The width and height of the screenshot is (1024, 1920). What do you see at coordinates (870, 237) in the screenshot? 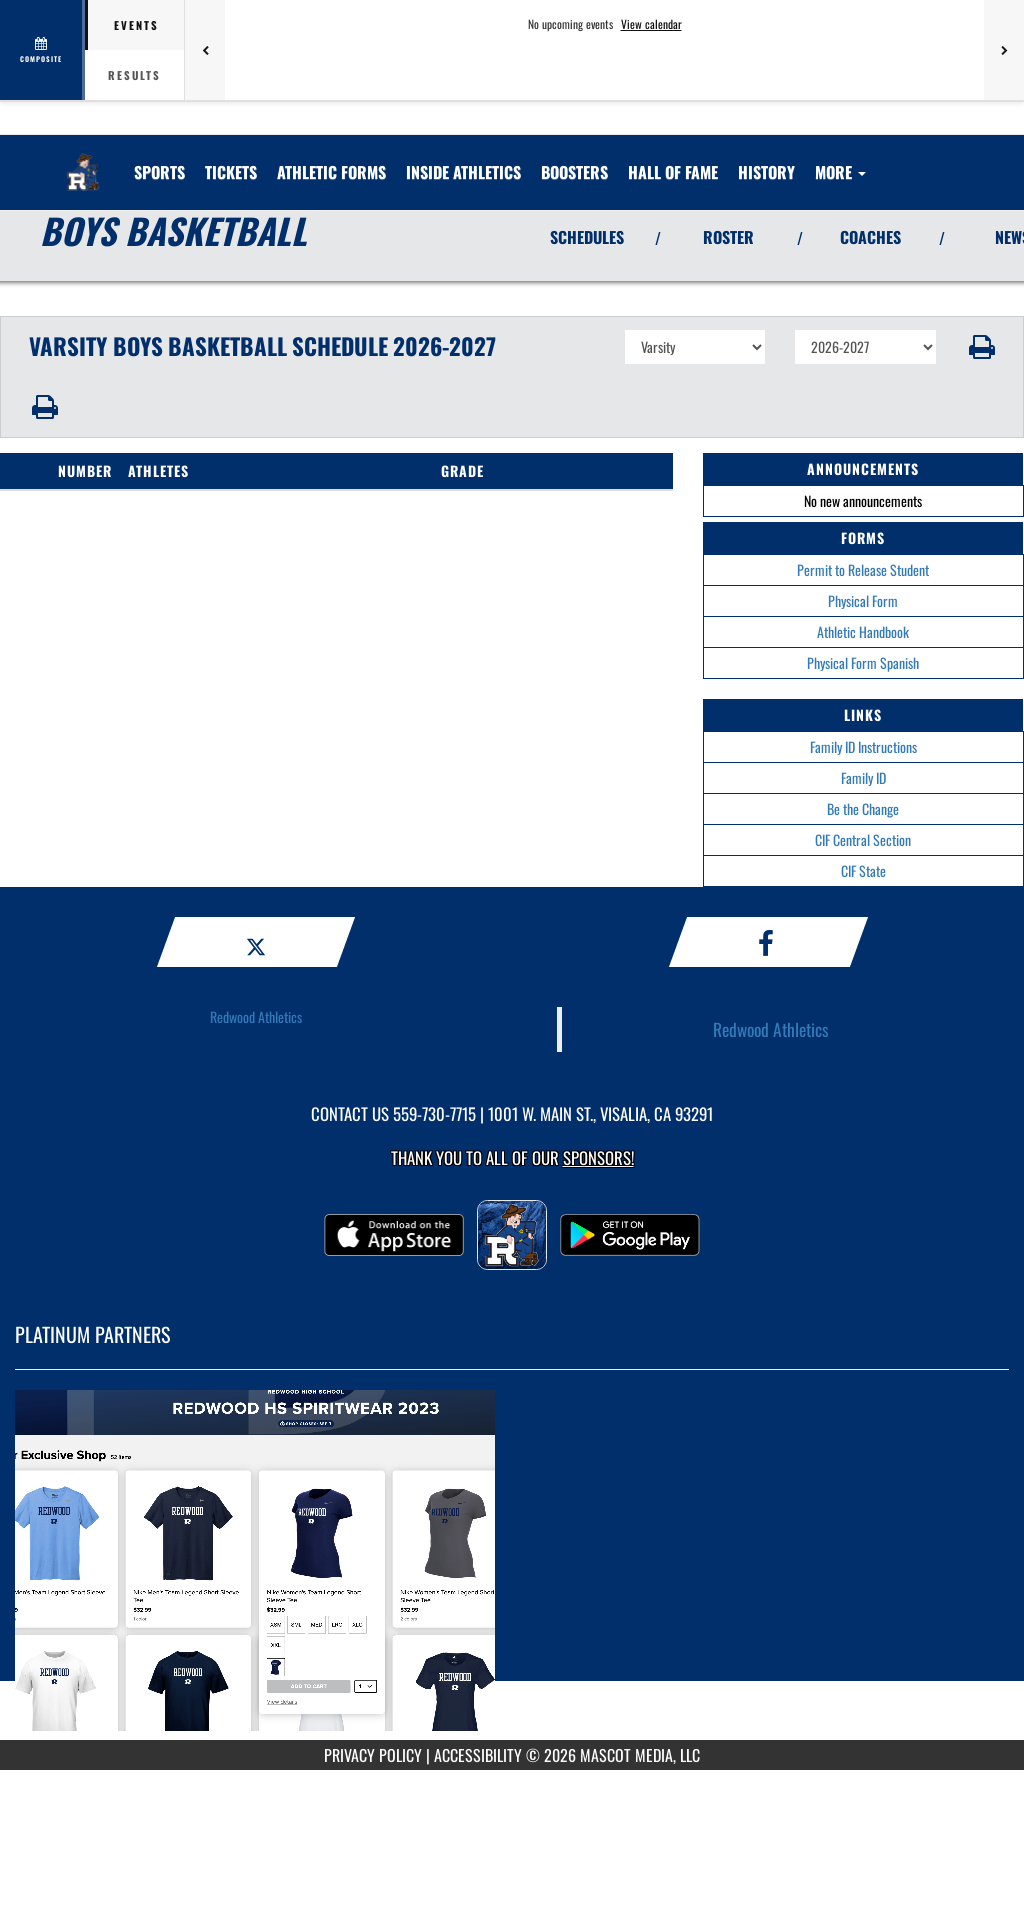
I see `COACHES [View Coaches]` at bounding box center [870, 237].